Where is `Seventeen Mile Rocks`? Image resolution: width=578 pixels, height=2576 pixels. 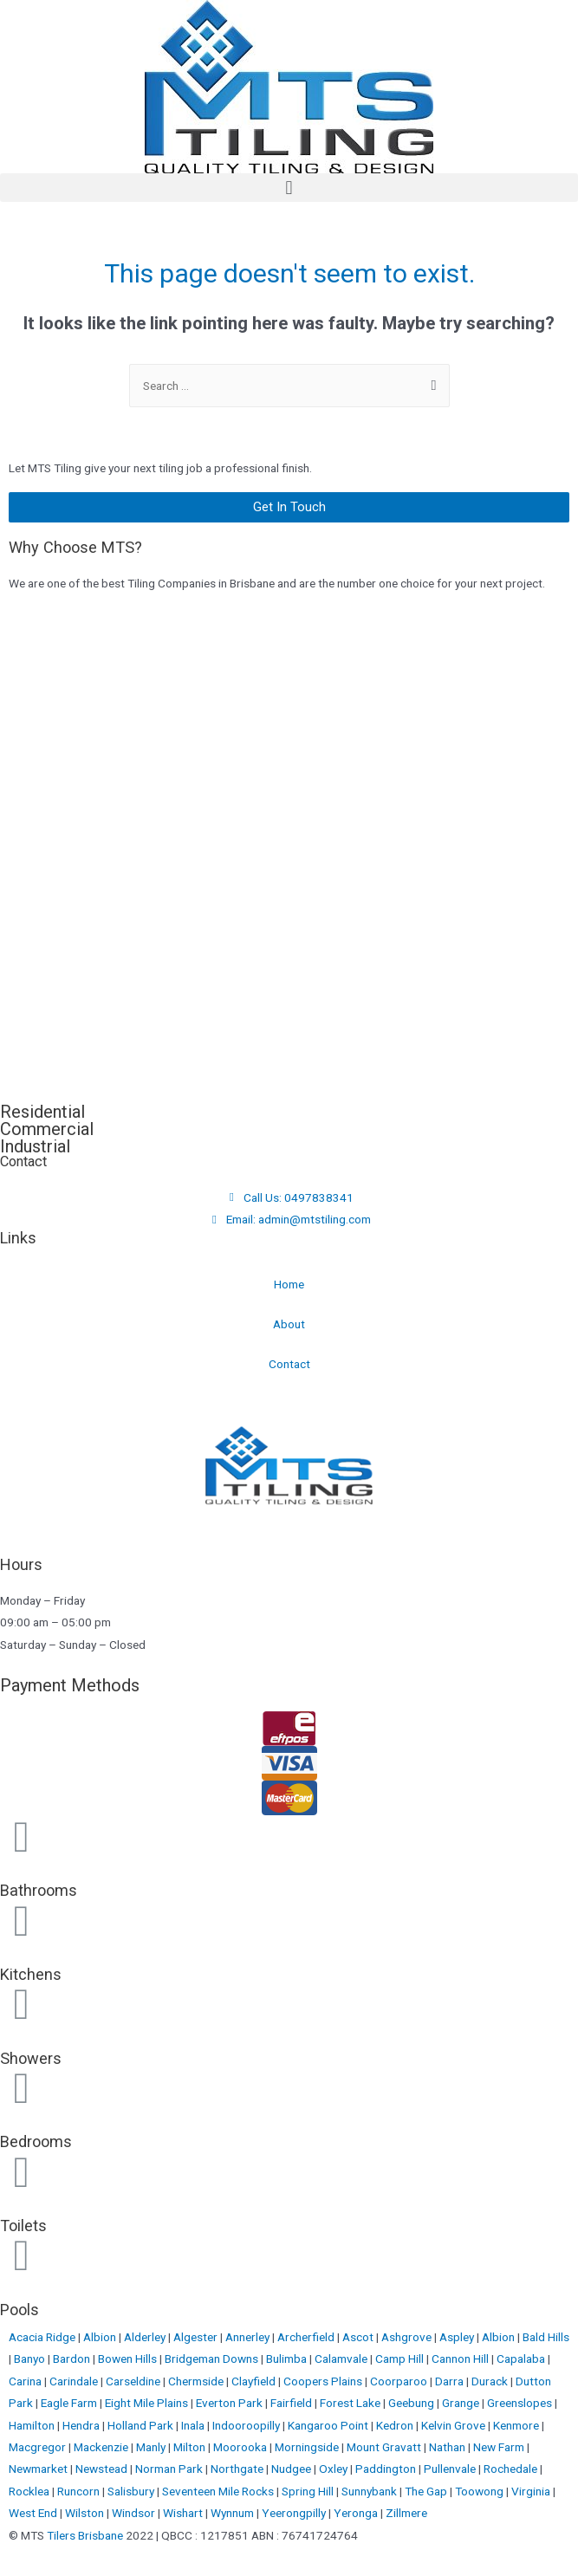 Seventeen Mile Rocks is located at coordinates (219, 2491).